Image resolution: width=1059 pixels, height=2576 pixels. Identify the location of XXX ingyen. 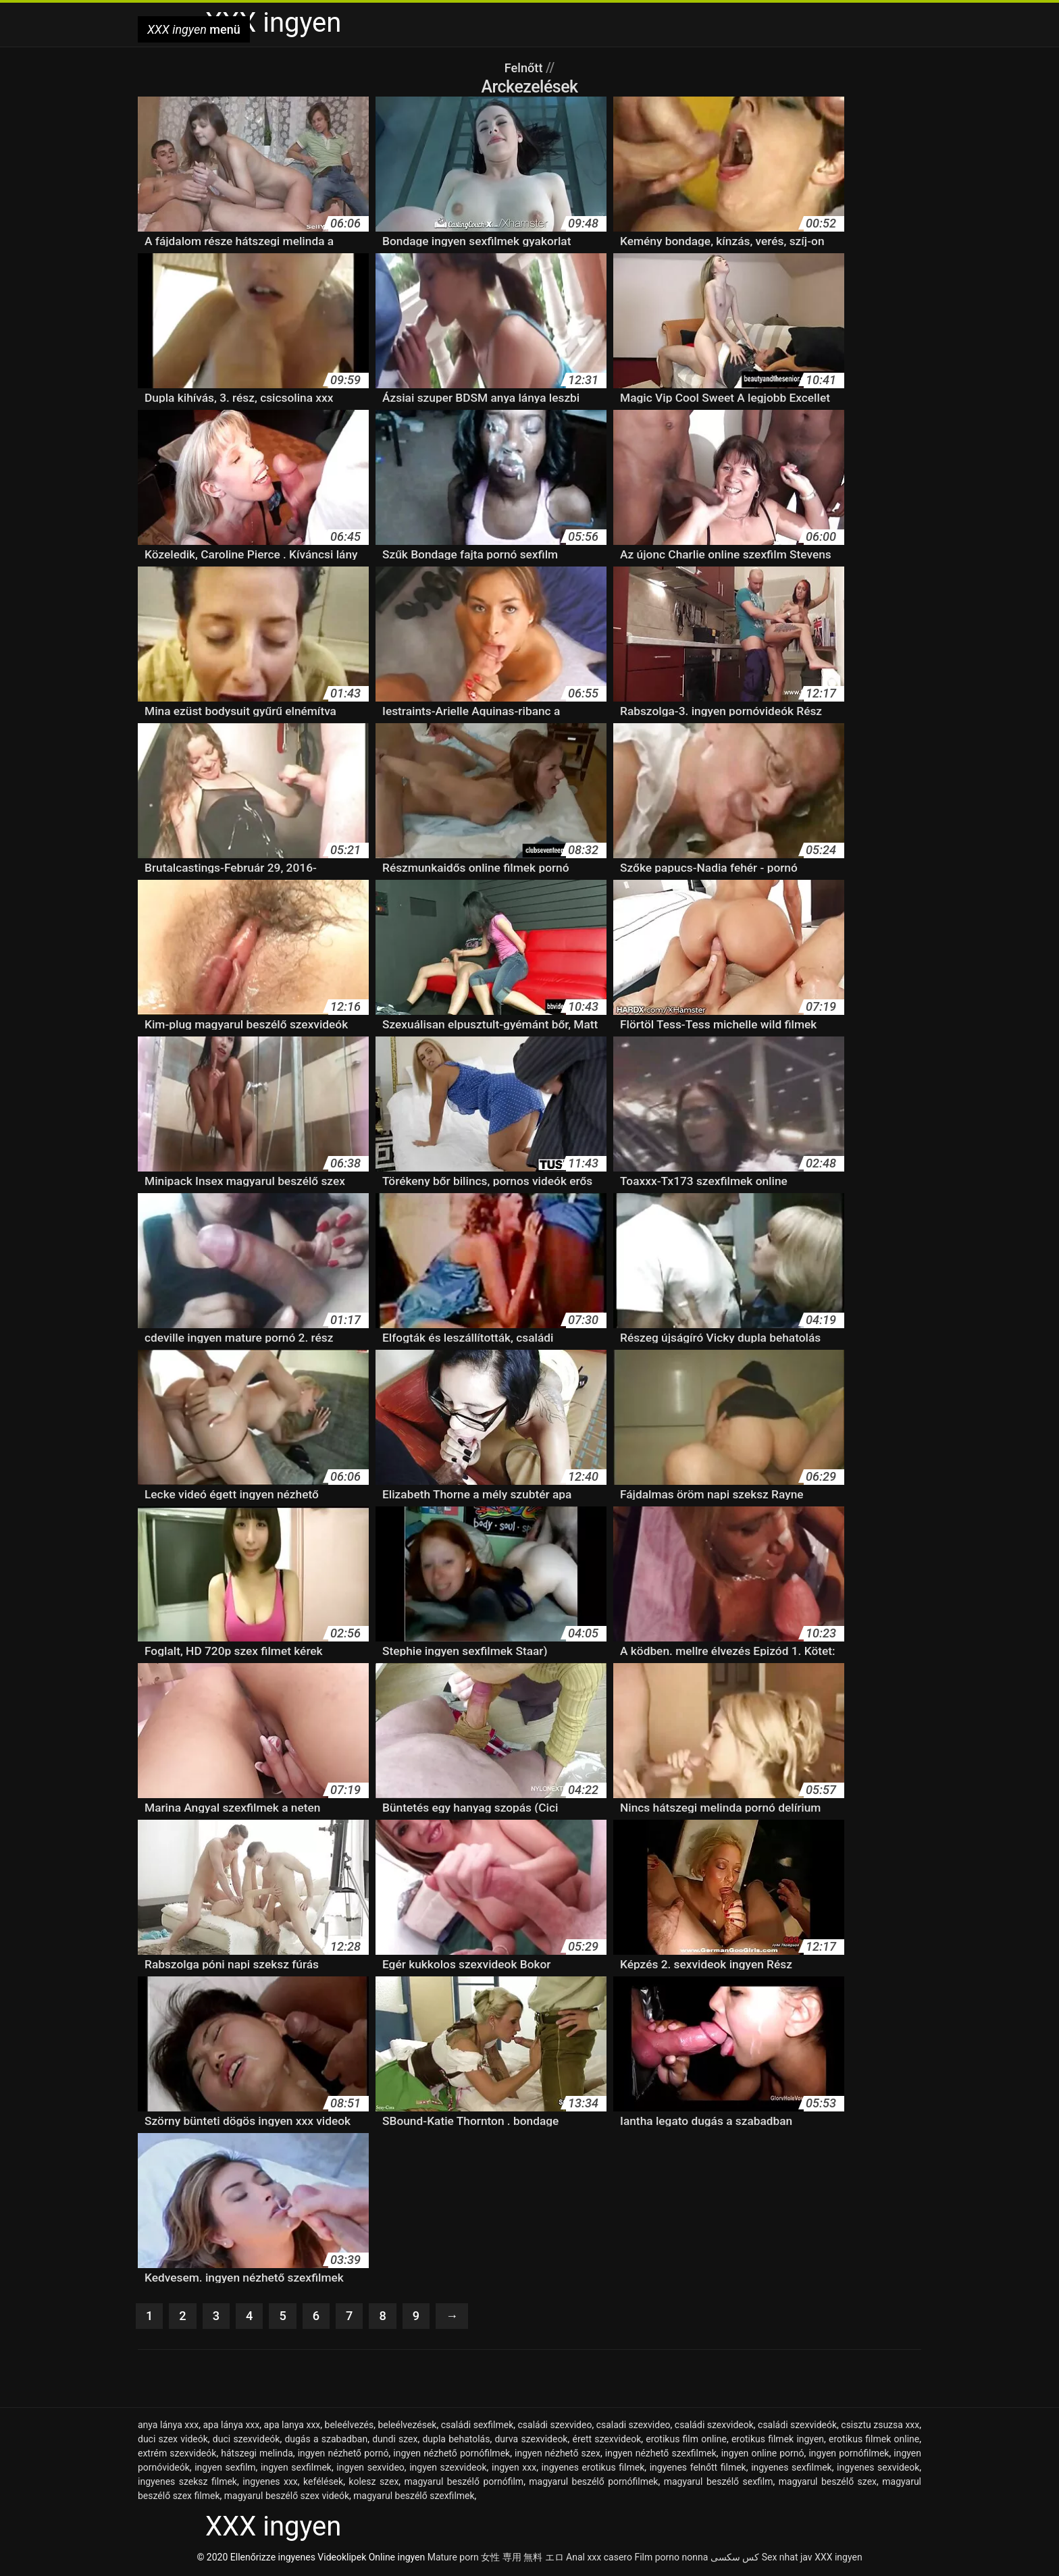
(838, 2558).